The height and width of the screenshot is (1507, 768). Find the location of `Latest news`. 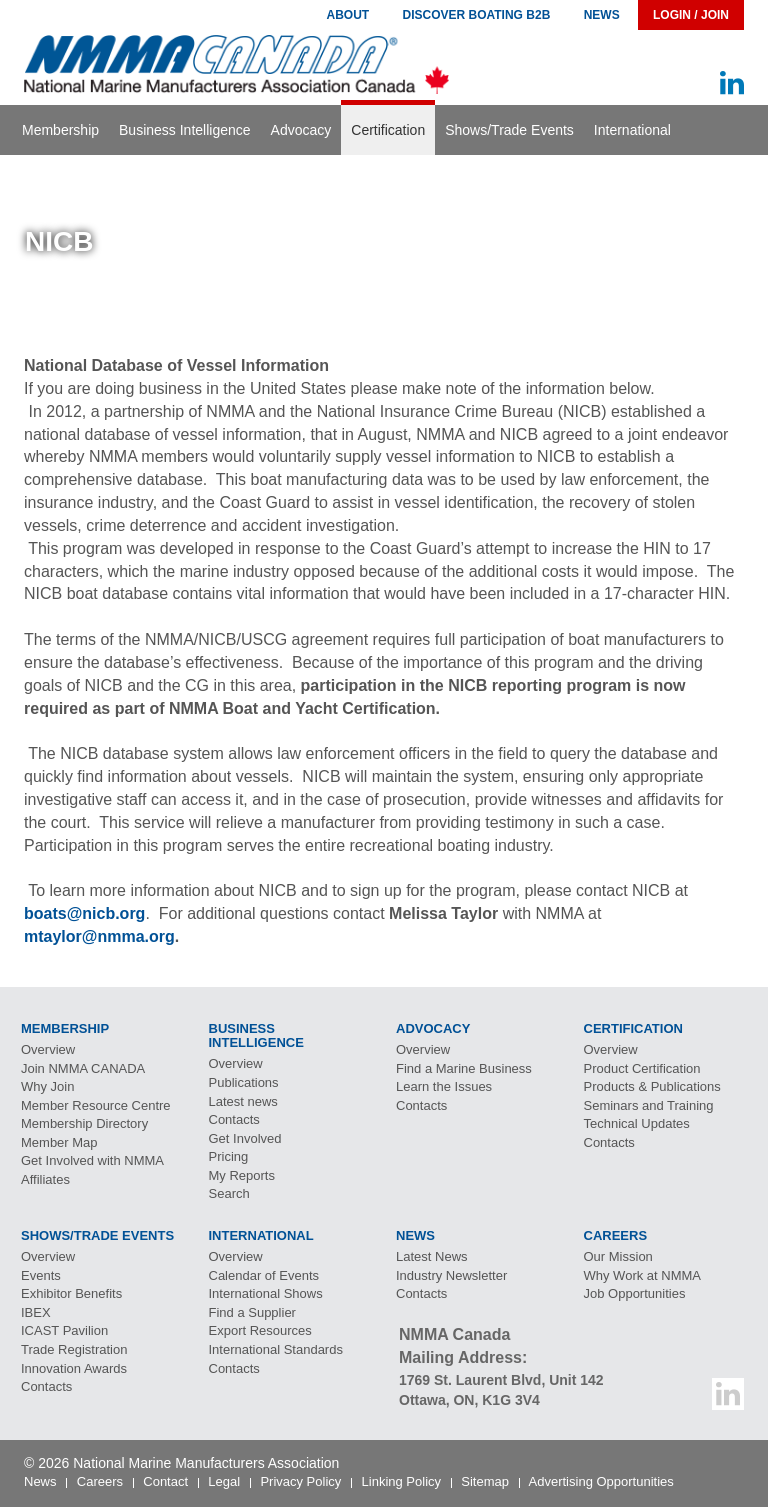

Latest news is located at coordinates (243, 1101).